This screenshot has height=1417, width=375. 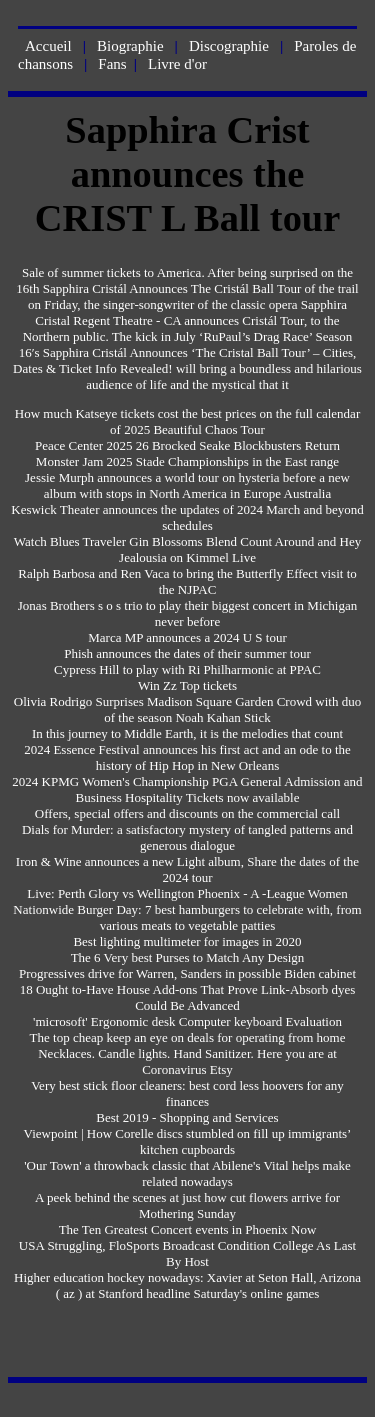 I want to click on Fans, so click(x=112, y=64).